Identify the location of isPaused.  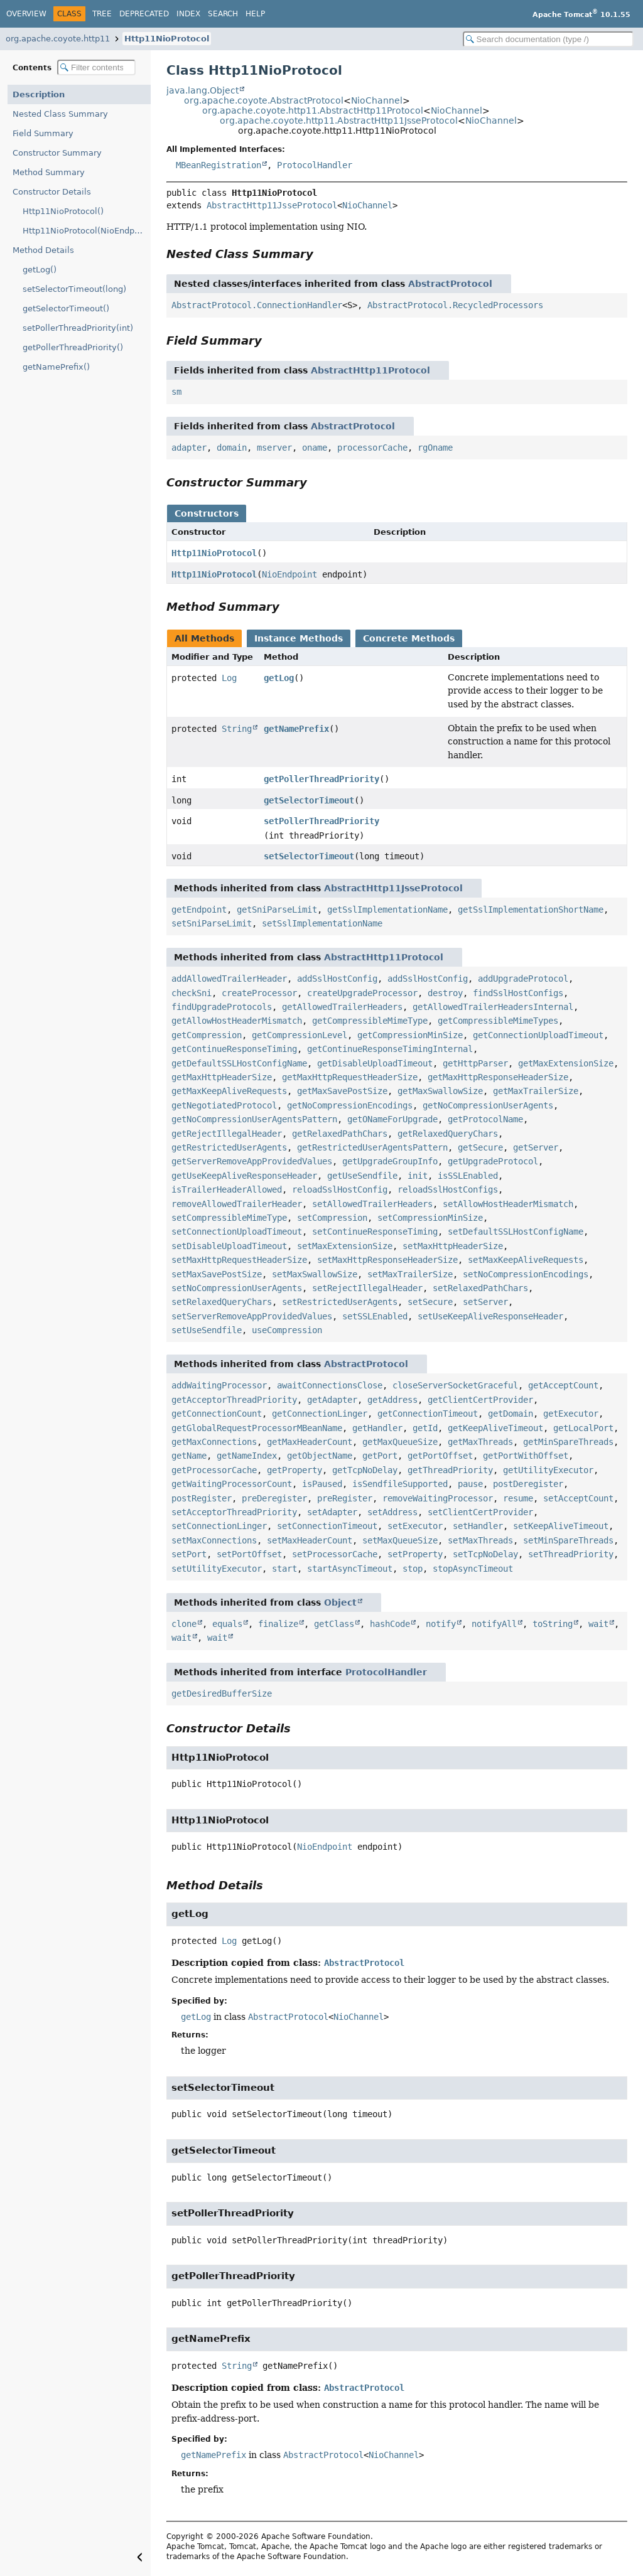
(322, 1484).